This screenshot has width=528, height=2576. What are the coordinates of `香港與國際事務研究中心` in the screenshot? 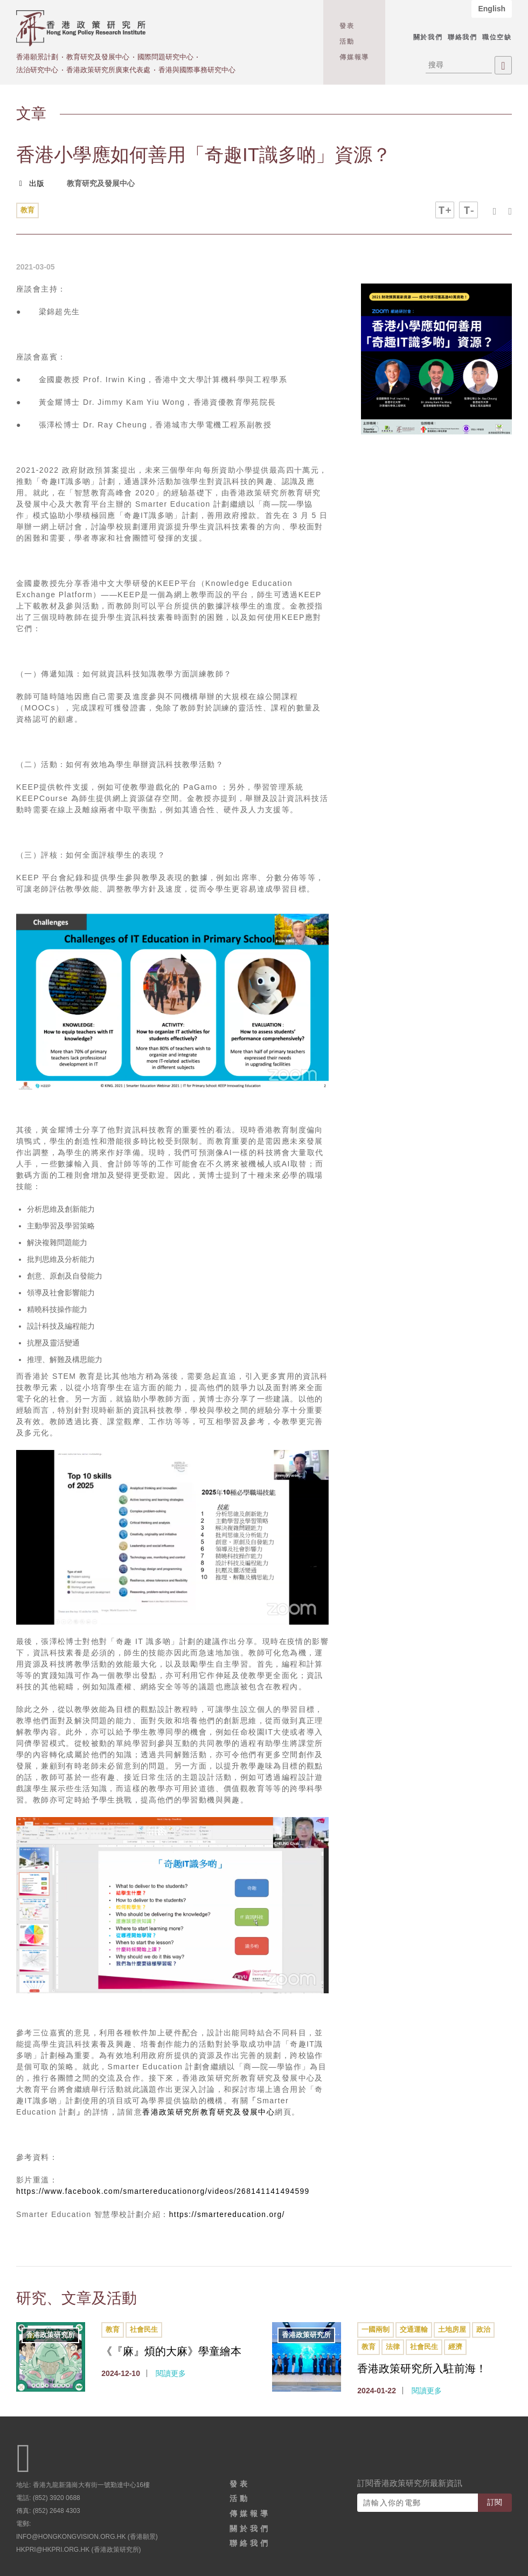 It's located at (196, 70).